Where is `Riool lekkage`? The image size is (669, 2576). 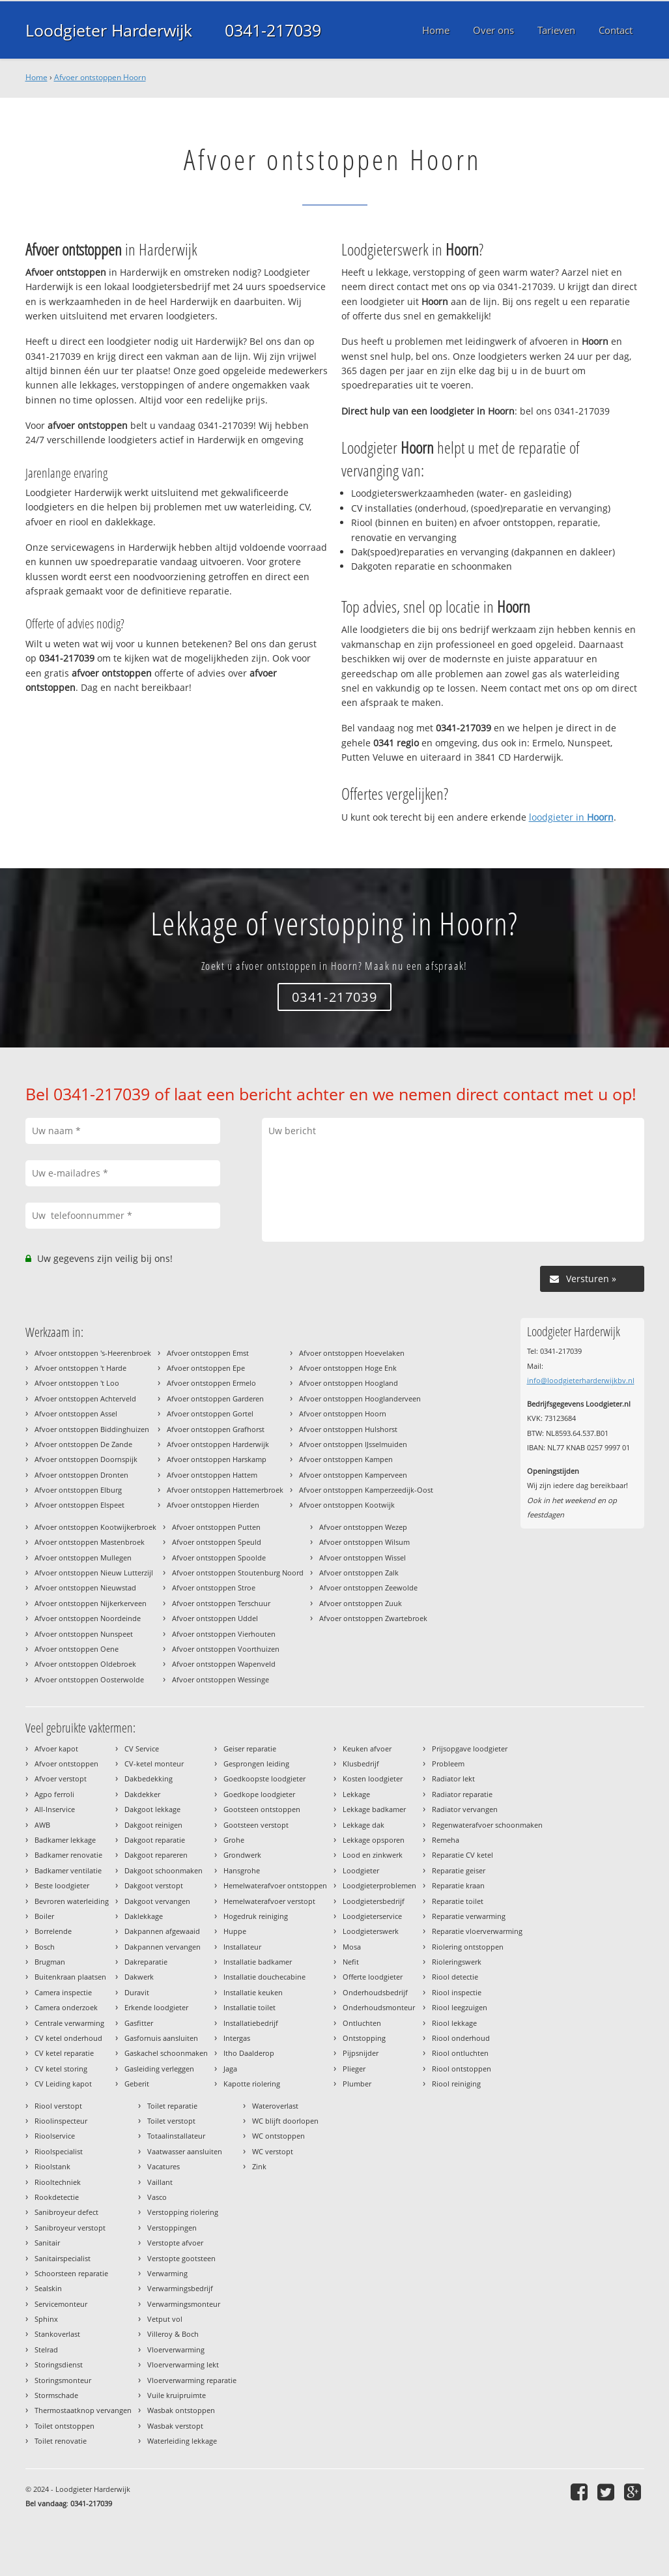
Riool lekkage is located at coordinates (454, 2023).